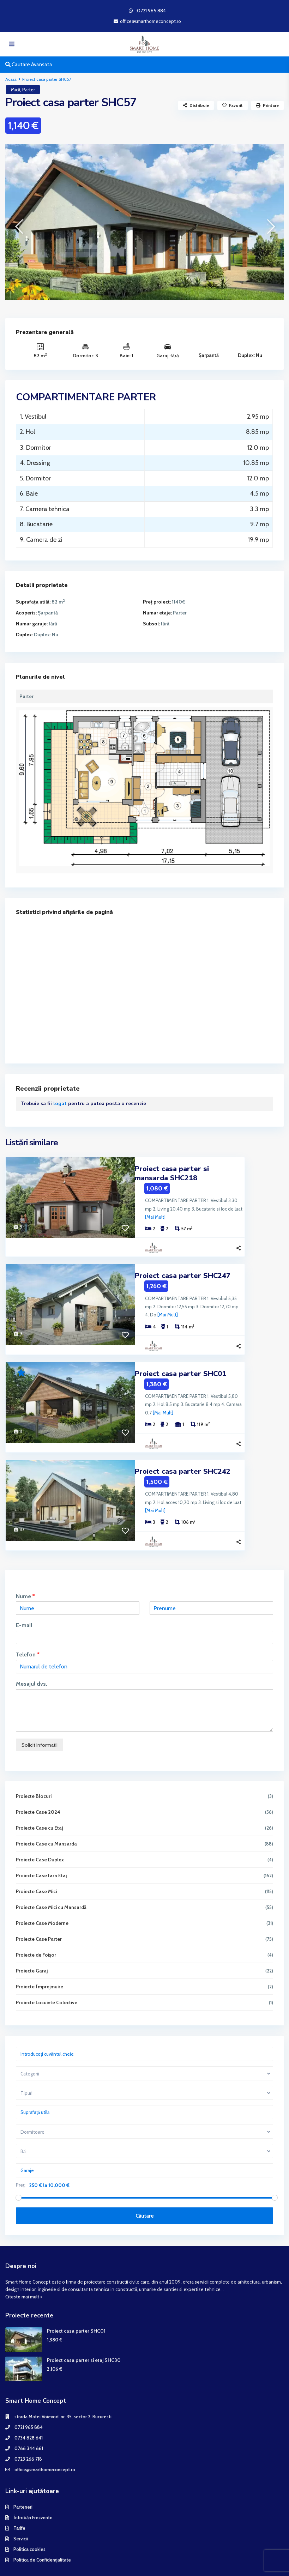 The height and width of the screenshot is (2576, 289). What do you see at coordinates (39, 1785) in the screenshot?
I see `Proiecte Case cu Etaj` at bounding box center [39, 1785].